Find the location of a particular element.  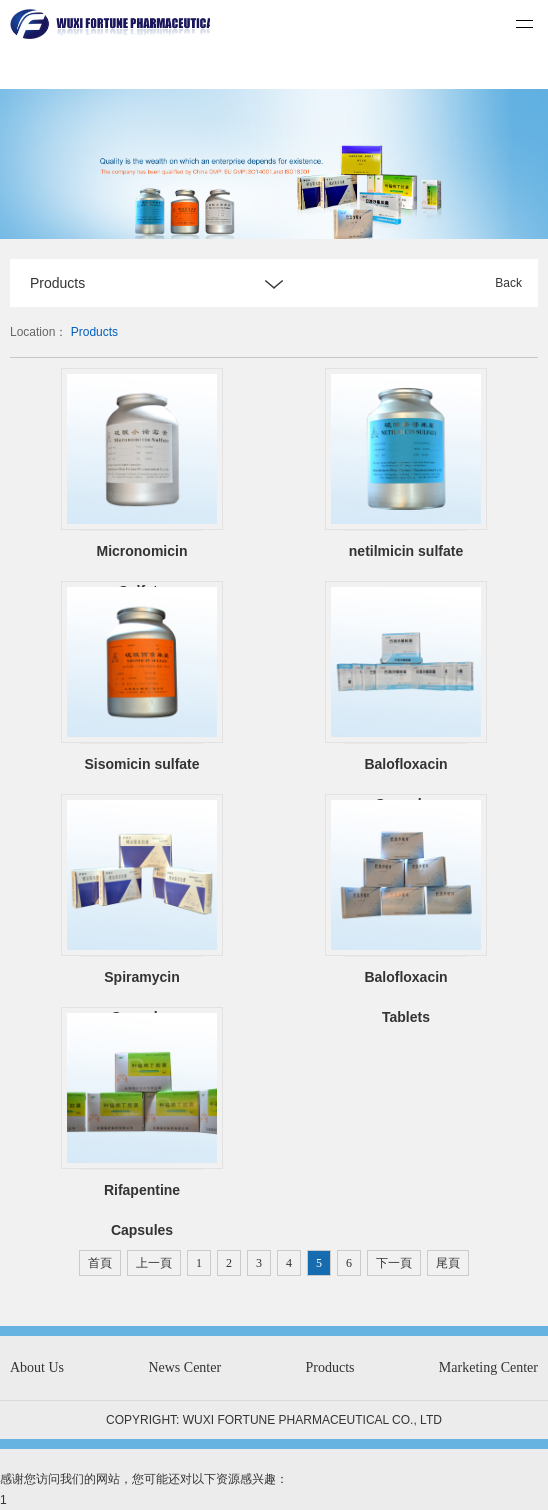

Sisomicin sulfate is located at coordinates (141, 764).